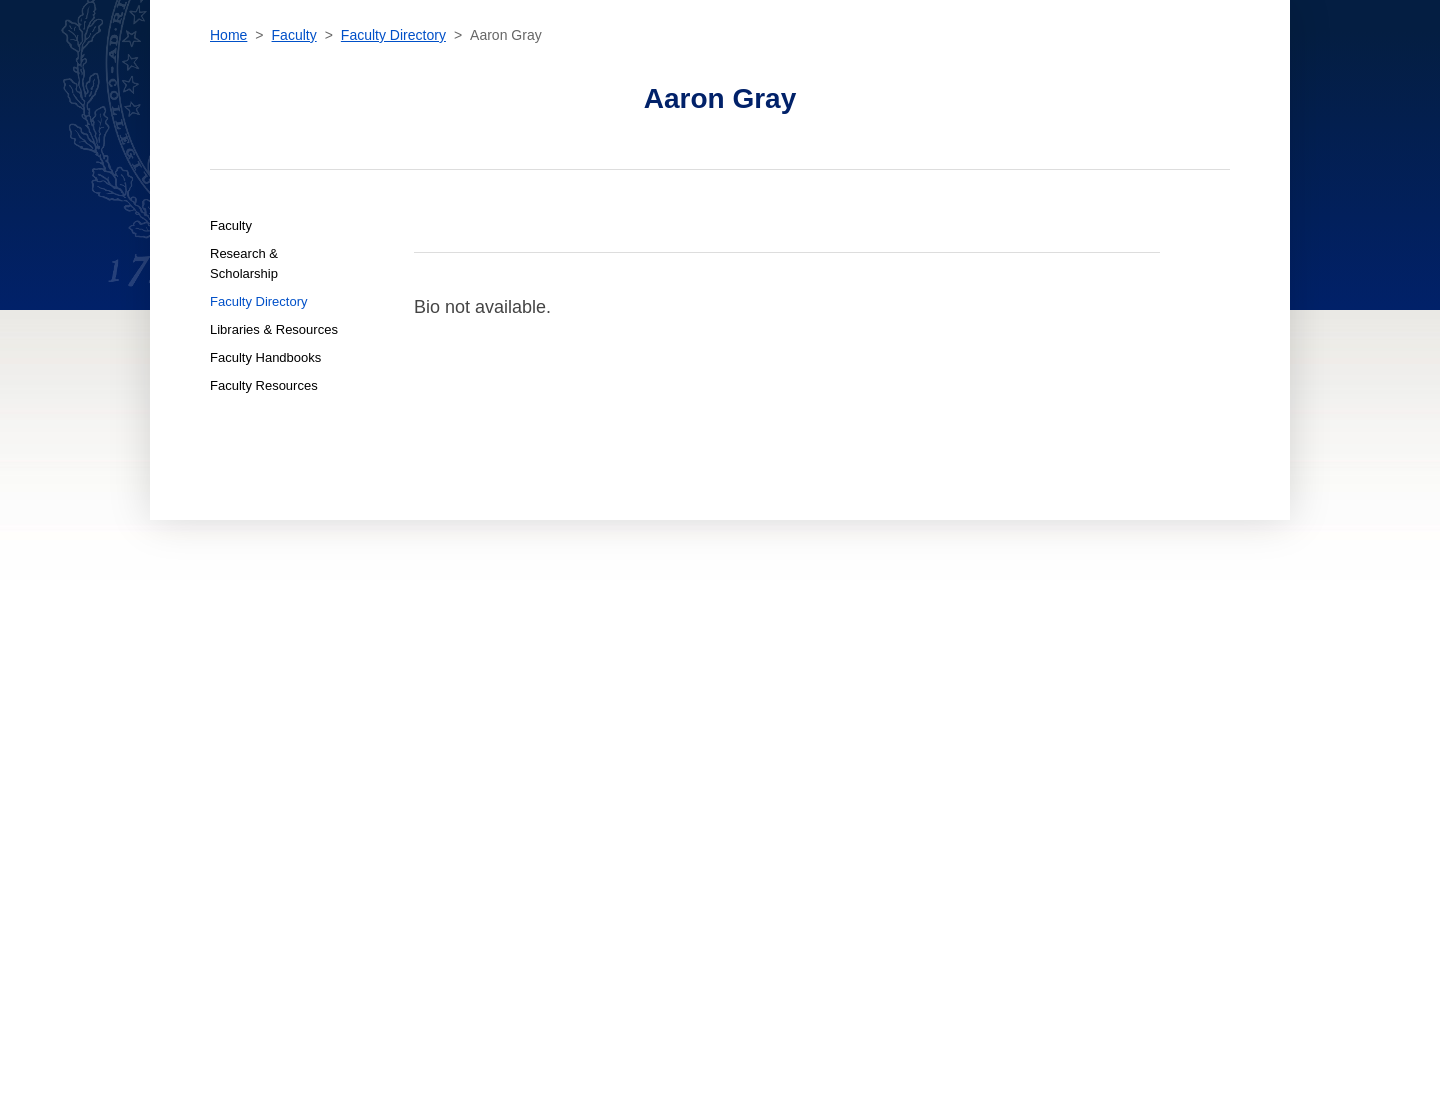 This screenshot has width=1440, height=1100. Describe the element at coordinates (453, 755) in the screenshot. I see `News & Events` at that location.